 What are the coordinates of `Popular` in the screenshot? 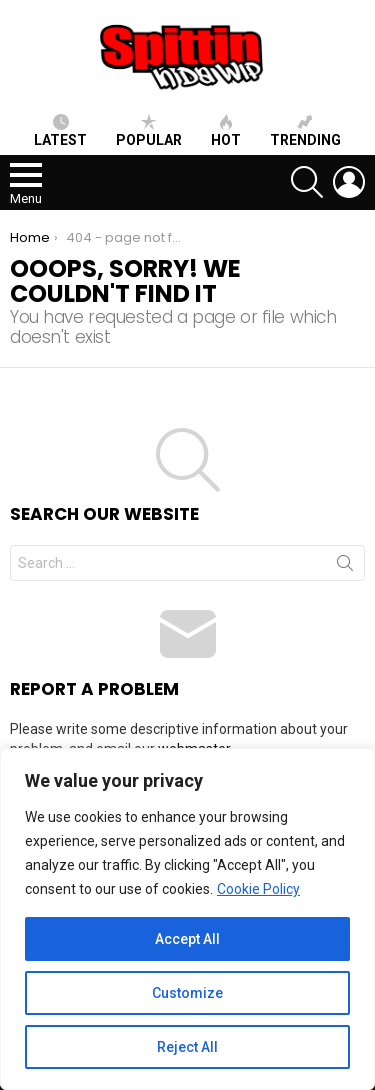 It's located at (149, 131).